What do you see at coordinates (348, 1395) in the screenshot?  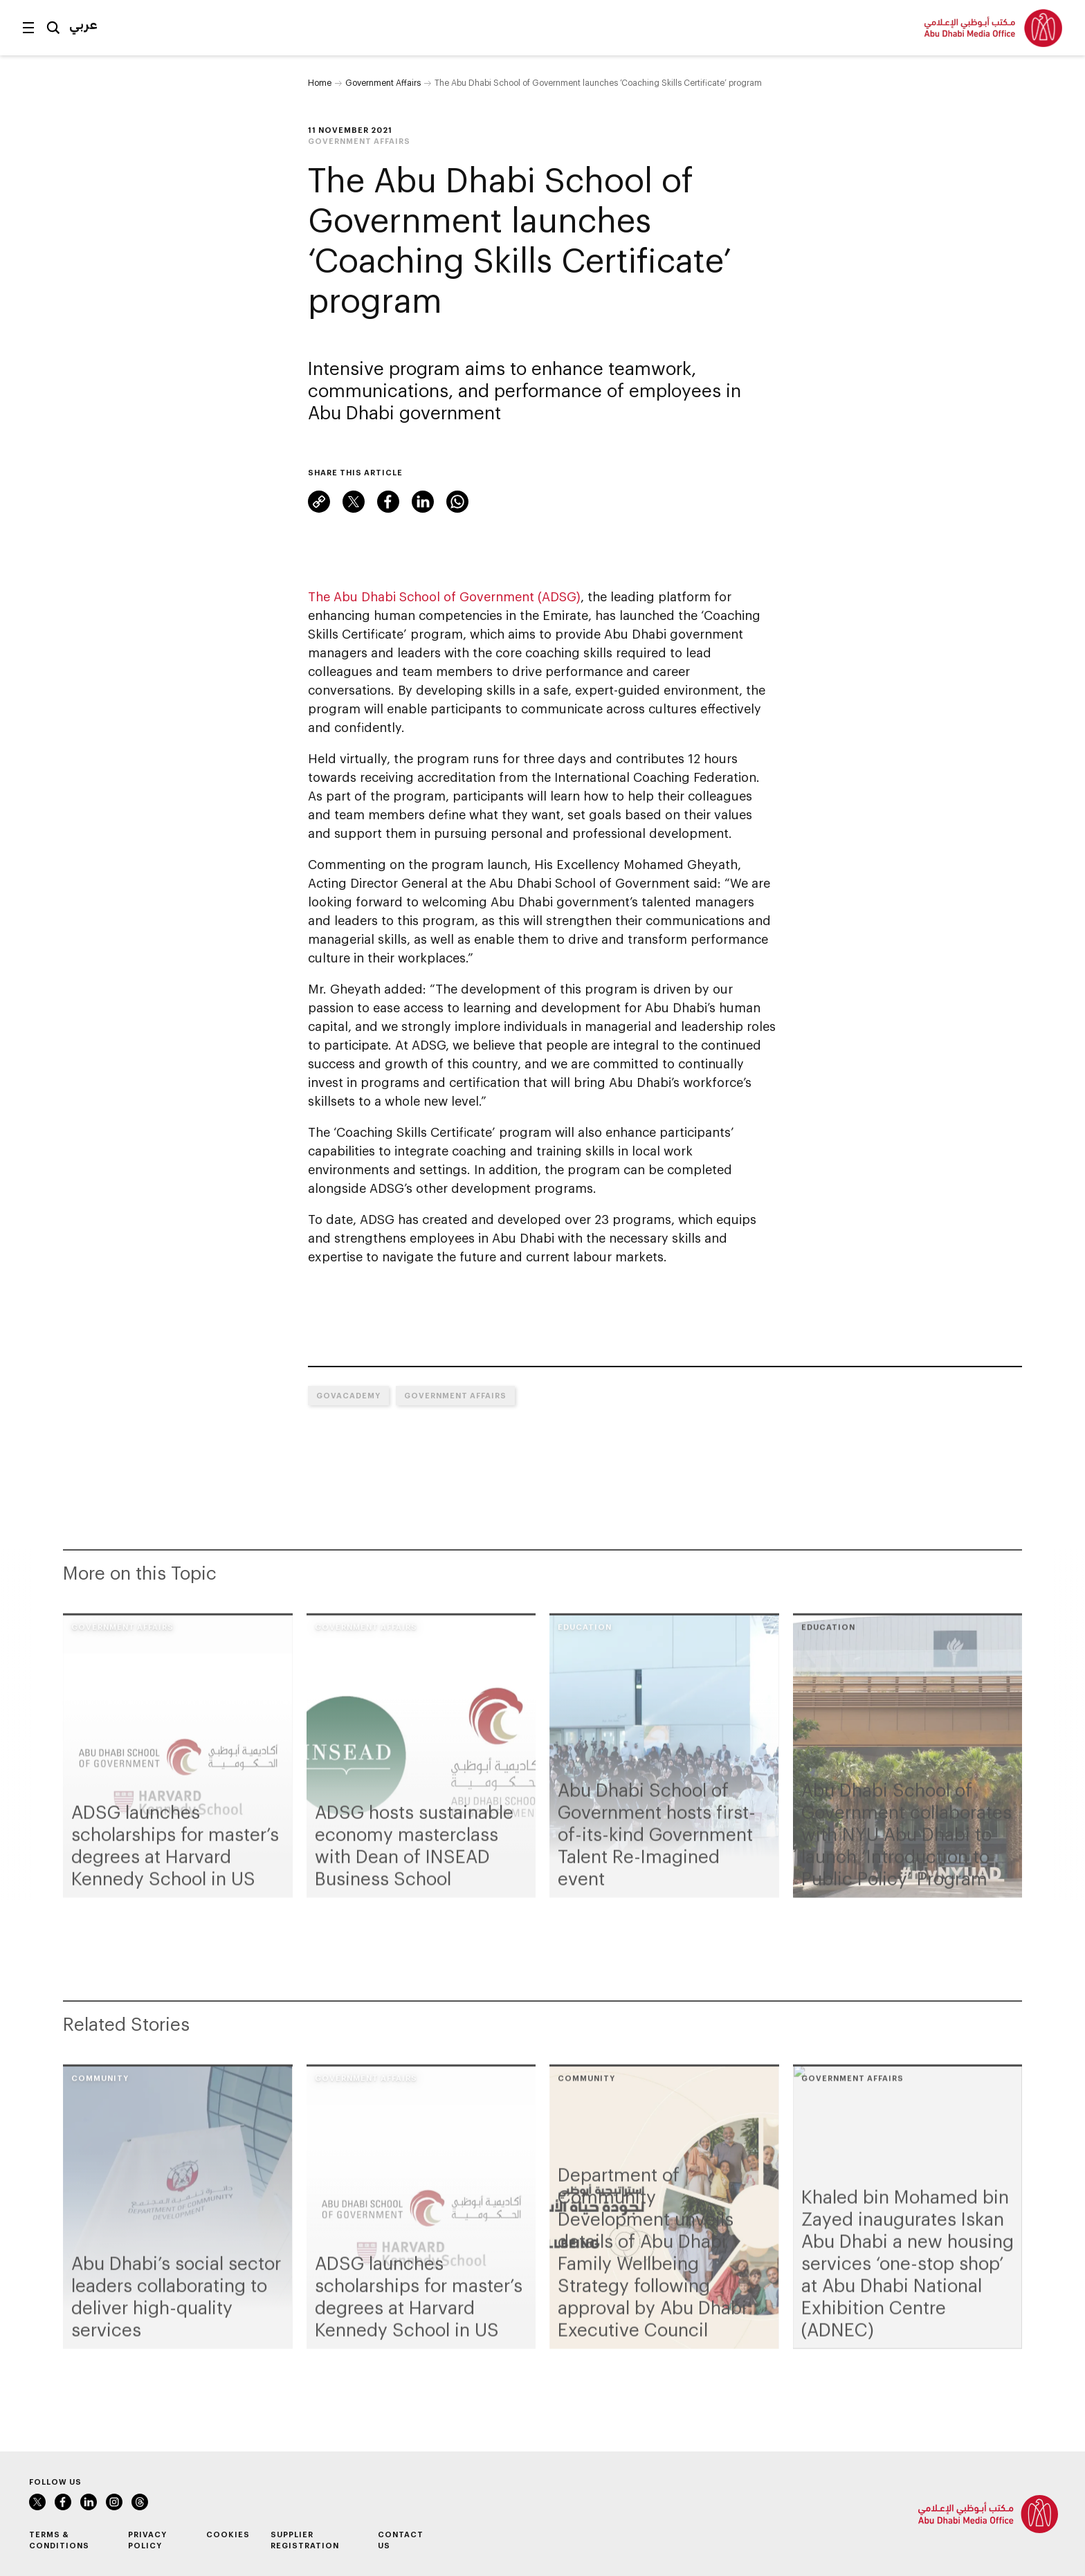 I see `GovAcademy` at bounding box center [348, 1395].